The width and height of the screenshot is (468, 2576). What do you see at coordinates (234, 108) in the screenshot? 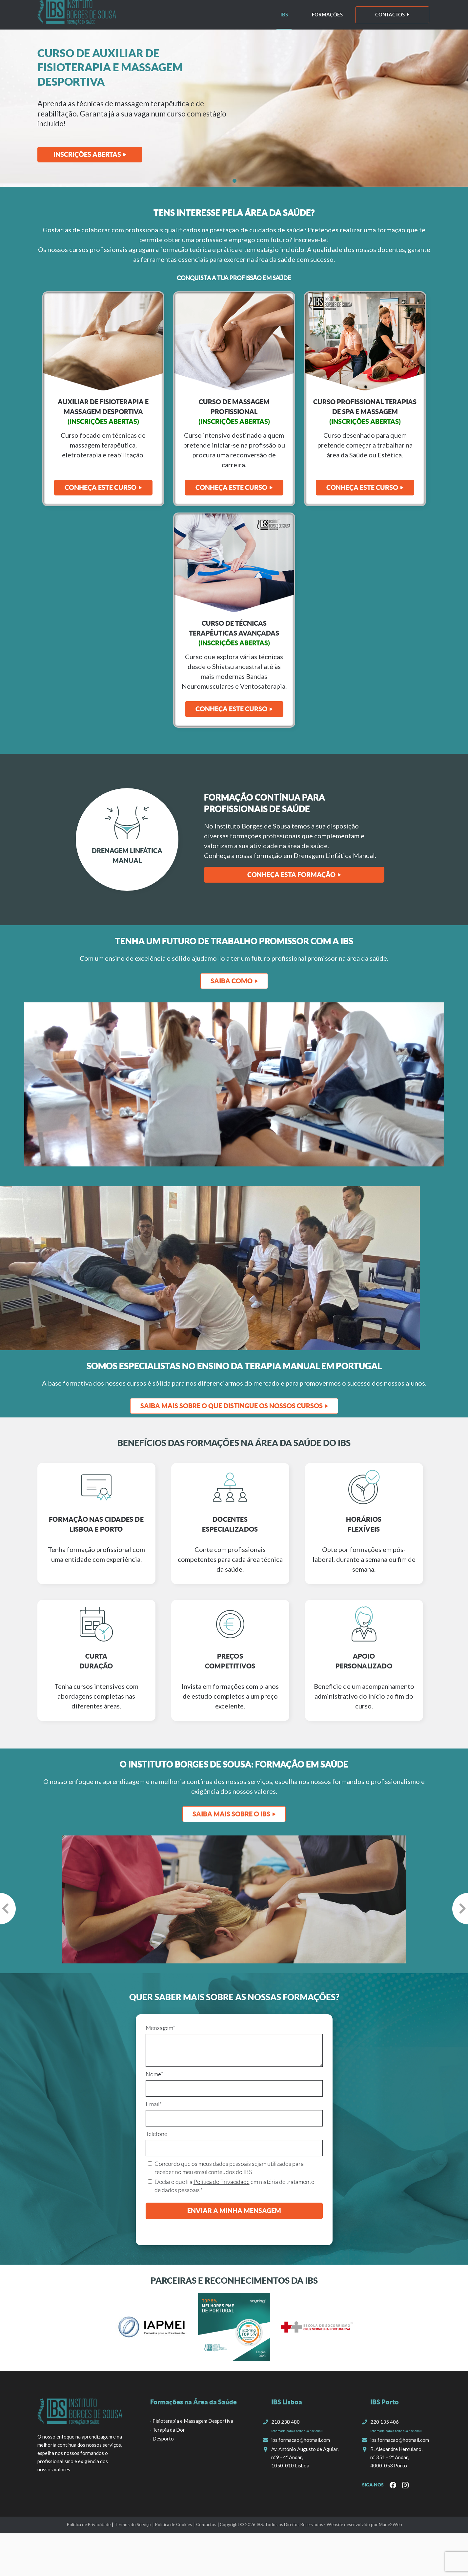
I see `[tabpanel]` at bounding box center [234, 108].